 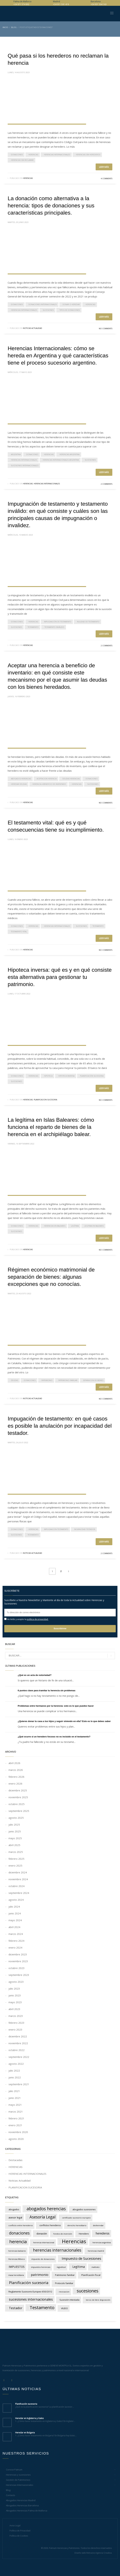 What do you see at coordinates (94, 1226) in the screenshot?
I see `legitima en baleares` at bounding box center [94, 1226].